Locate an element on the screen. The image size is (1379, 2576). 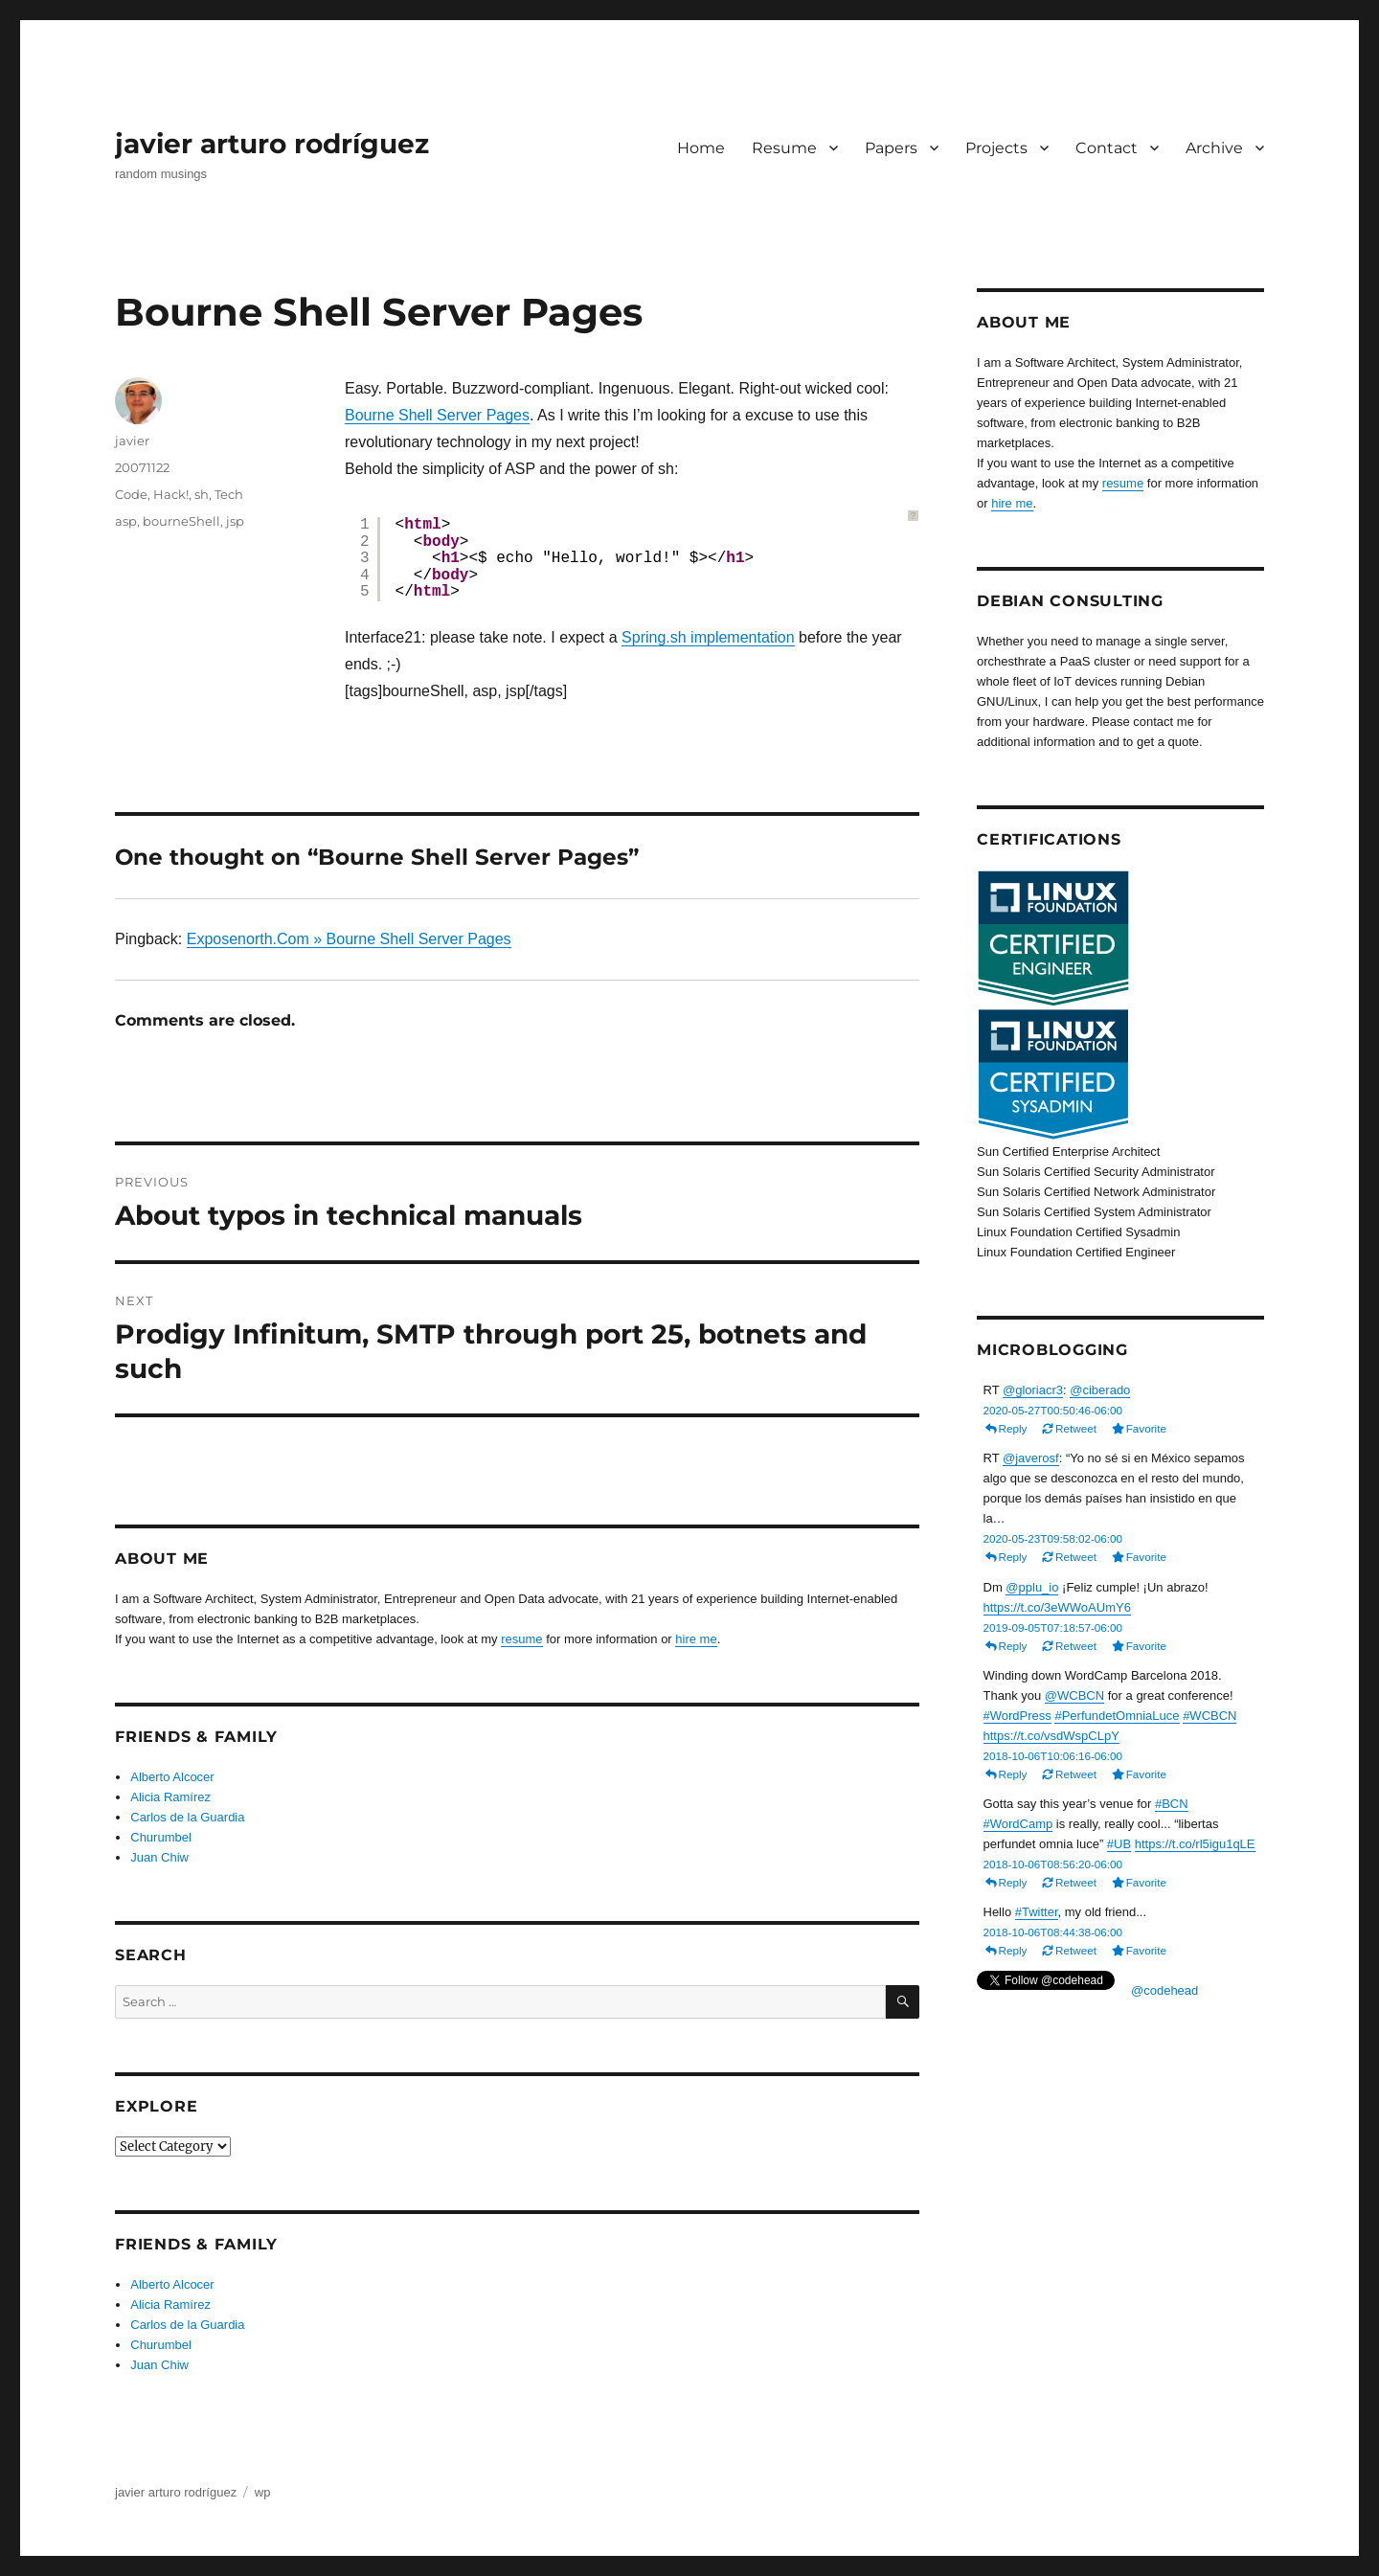
Code is located at coordinates (131, 494).